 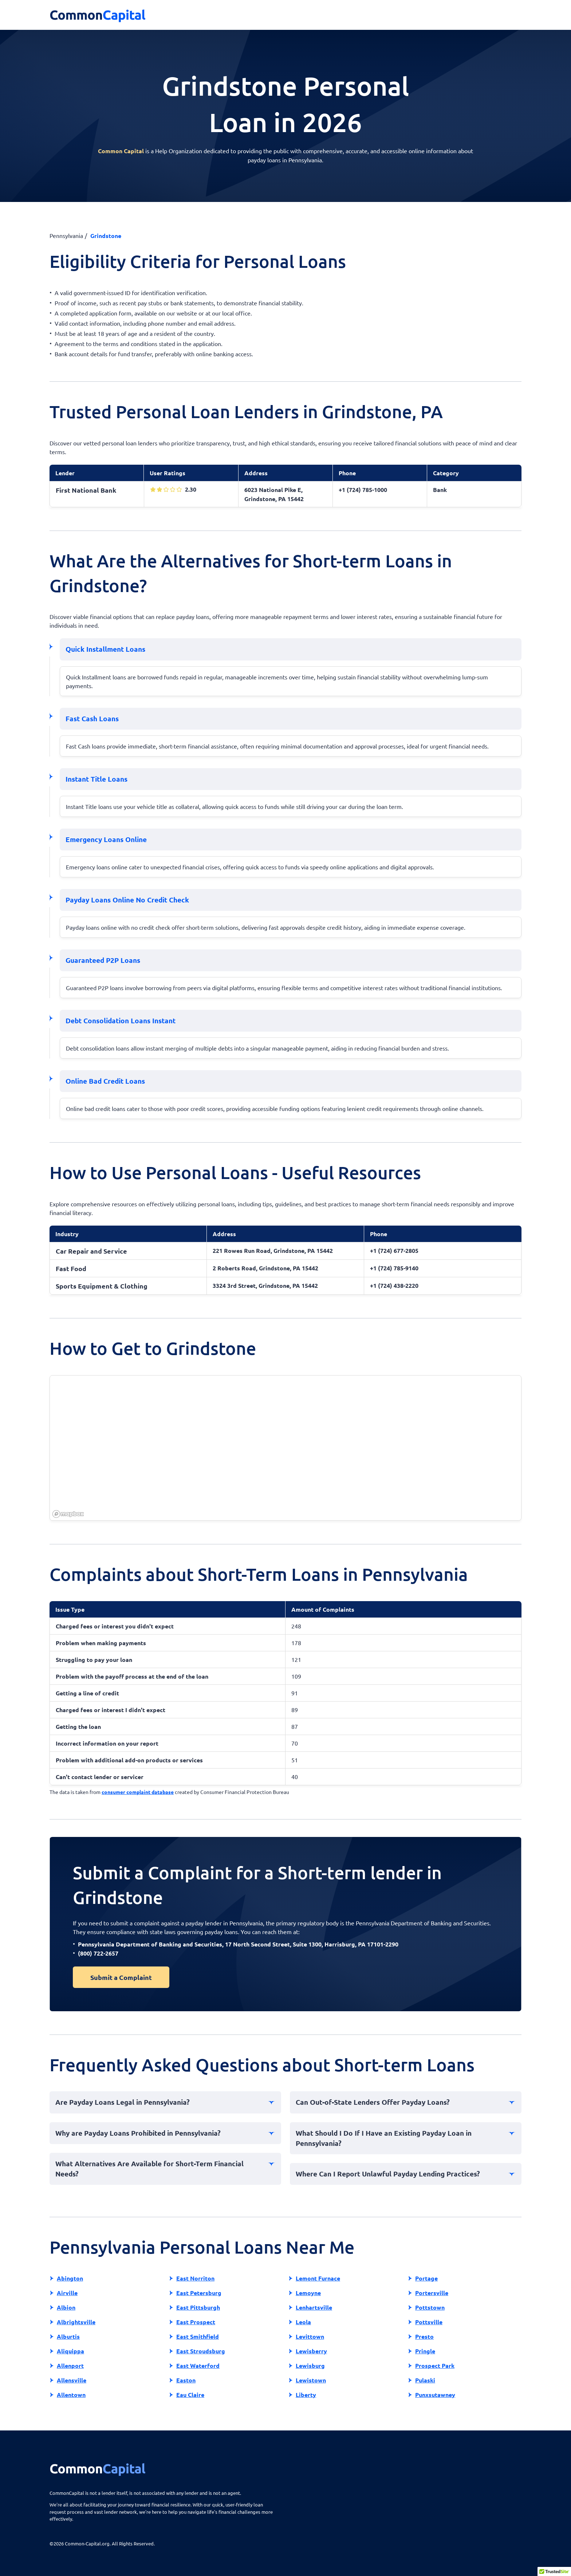 What do you see at coordinates (68, 2336) in the screenshot?
I see `Alburtis` at bounding box center [68, 2336].